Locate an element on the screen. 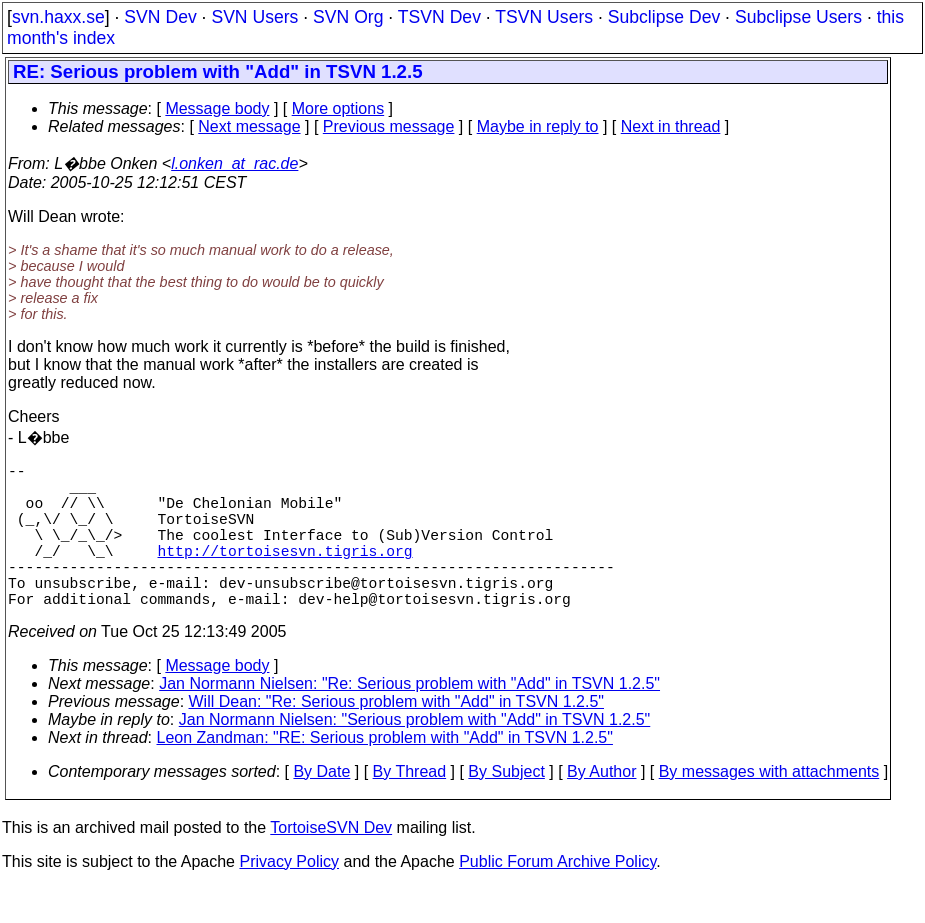 Image resolution: width=925 pixels, height=923 pixels. Privacy Policy is located at coordinates (289, 897).